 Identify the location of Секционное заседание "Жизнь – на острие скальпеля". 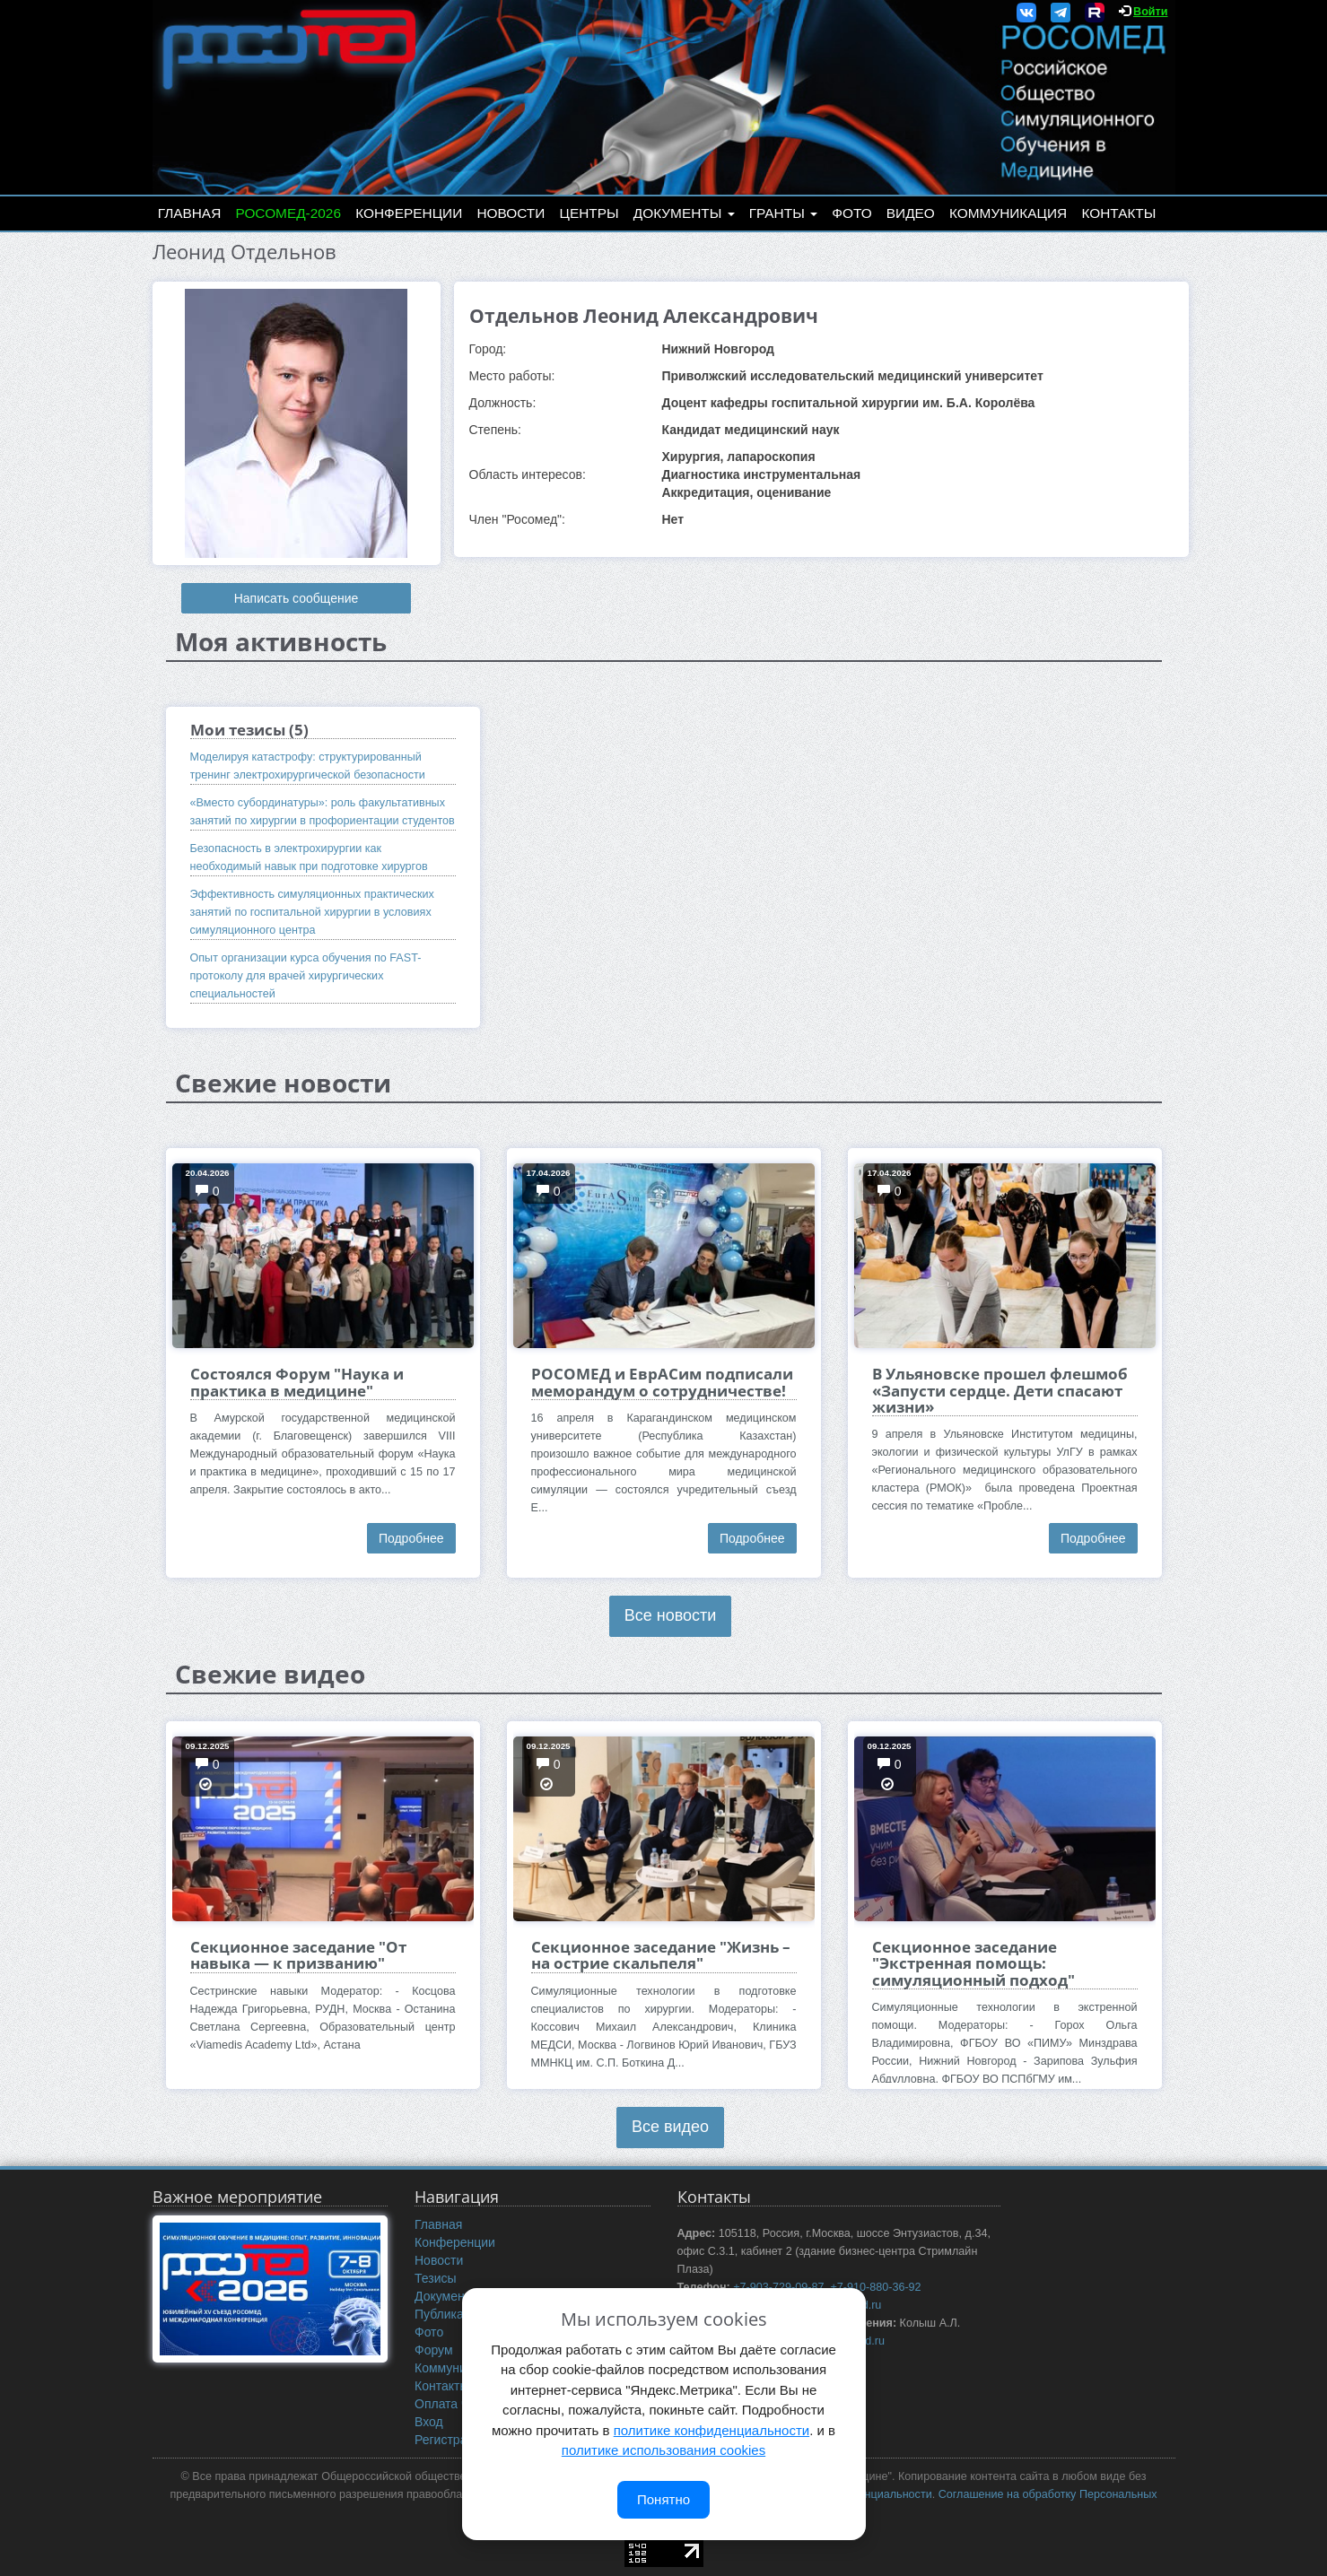
(660, 1954).